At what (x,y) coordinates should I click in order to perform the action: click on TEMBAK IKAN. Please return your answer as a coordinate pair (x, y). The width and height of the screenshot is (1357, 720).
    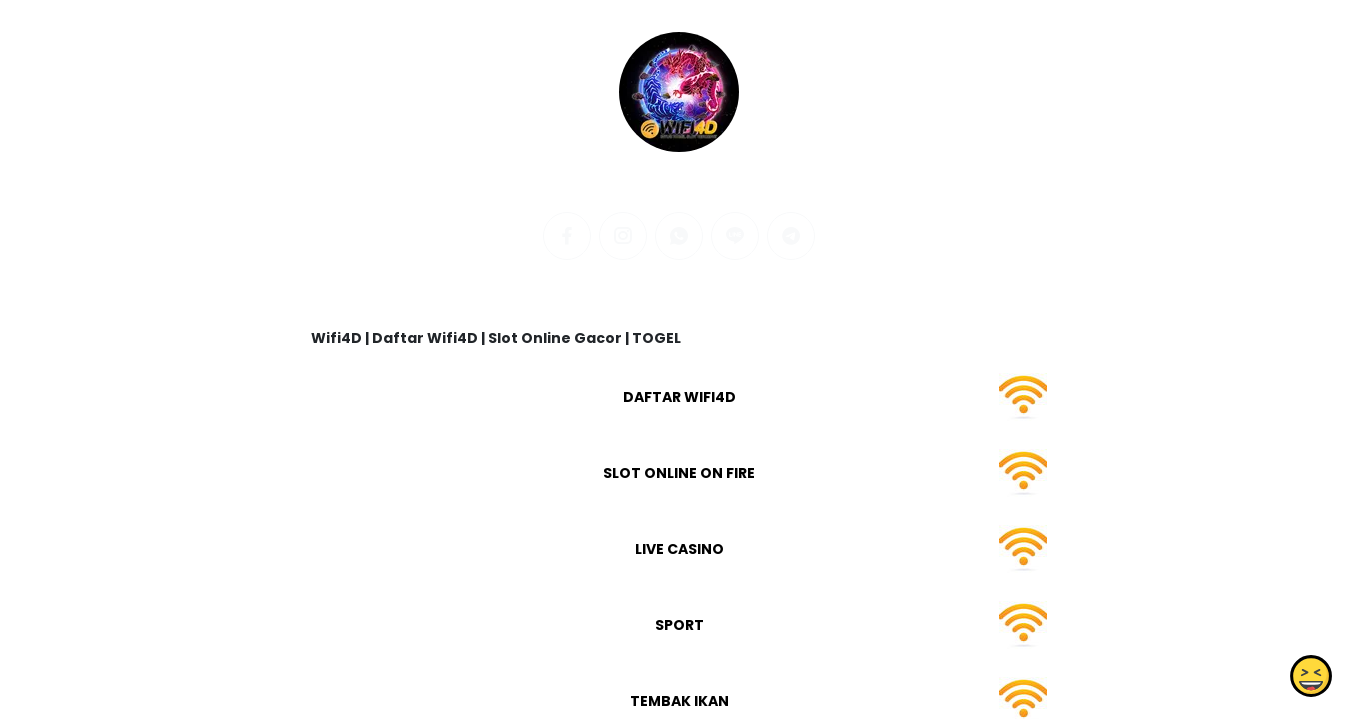
    Looking at the image, I should click on (678, 701).